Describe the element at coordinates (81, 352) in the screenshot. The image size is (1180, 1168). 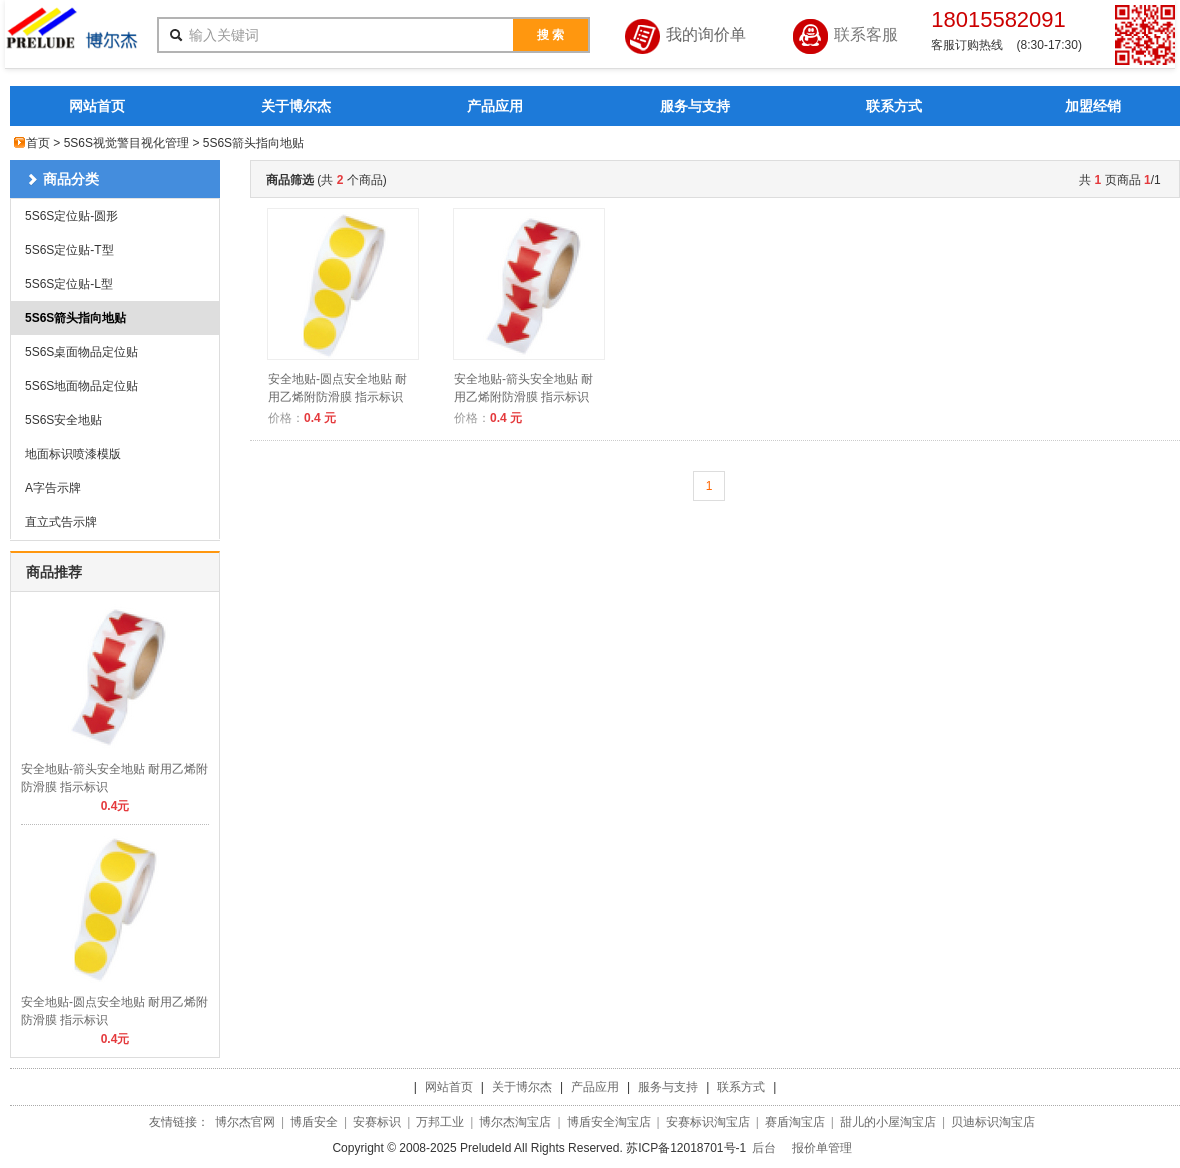
I see `5S6S桌面物品定位贴` at that location.